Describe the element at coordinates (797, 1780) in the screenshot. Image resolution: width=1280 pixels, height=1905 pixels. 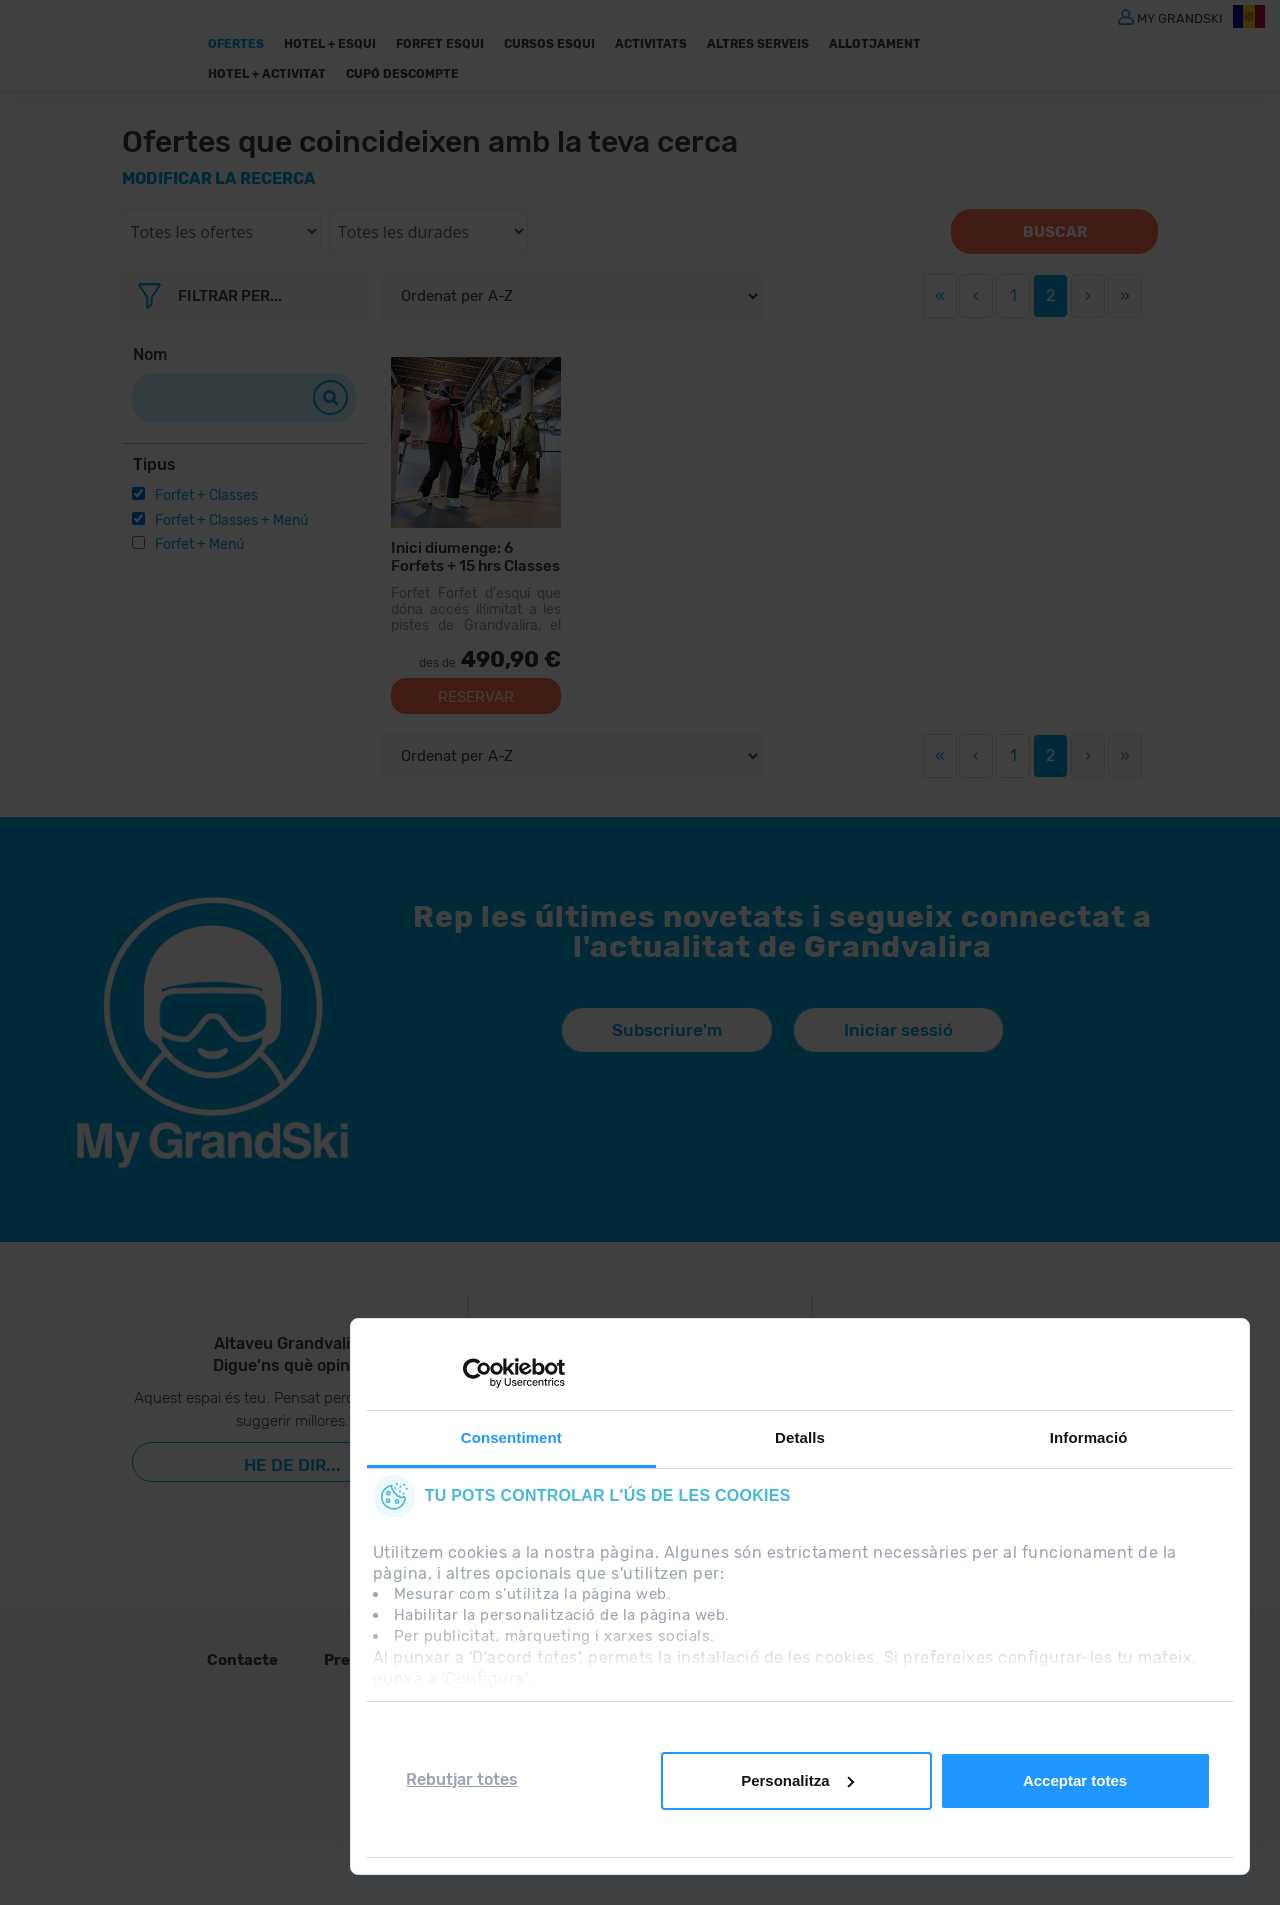
I see `Personalitza` at that location.